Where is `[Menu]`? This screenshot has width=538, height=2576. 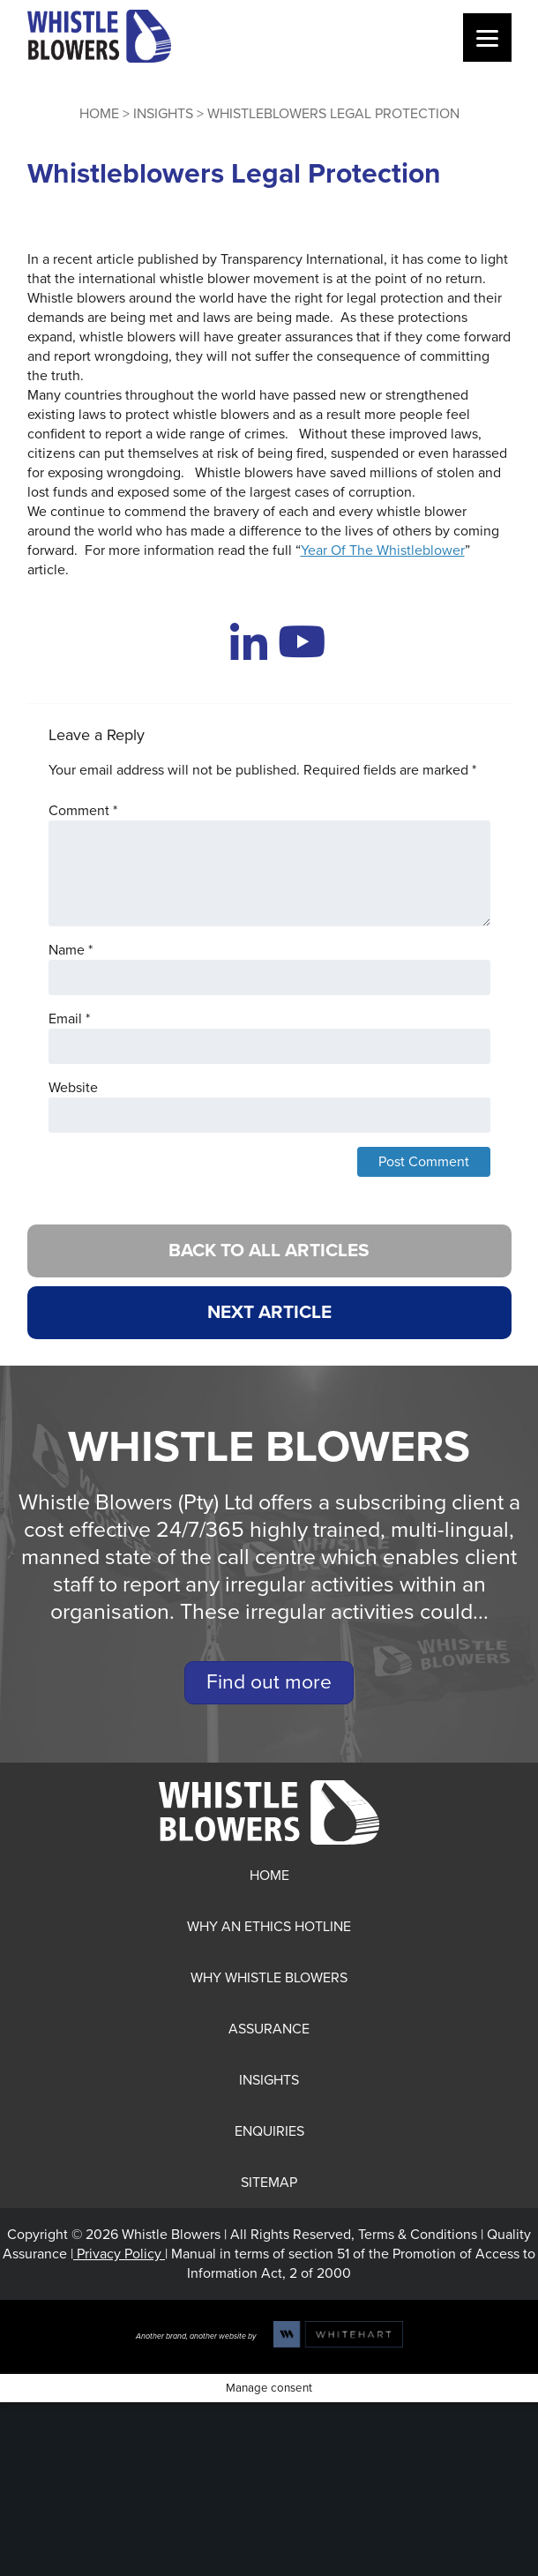 [Menu] is located at coordinates (487, 37).